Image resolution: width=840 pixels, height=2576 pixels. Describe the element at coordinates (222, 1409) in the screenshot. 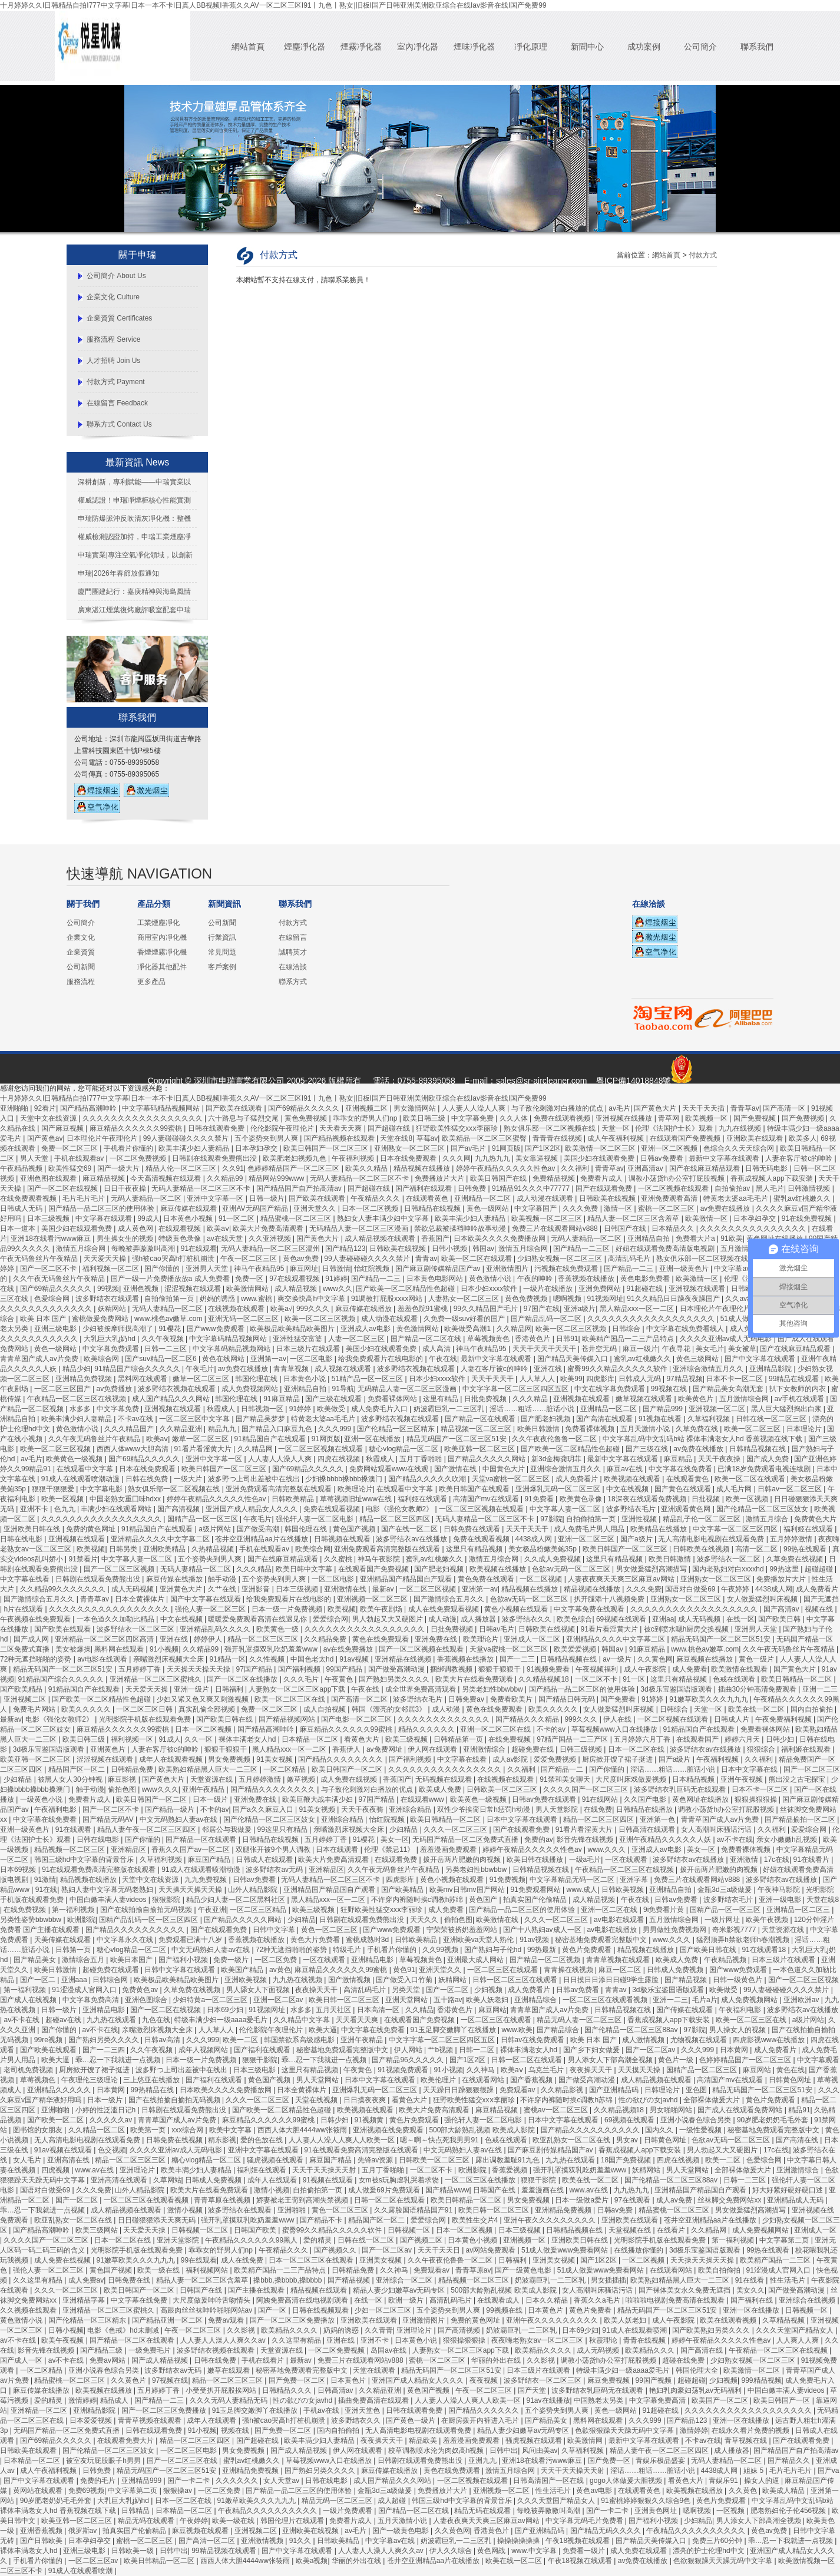

I see `秋霞成人` at that location.